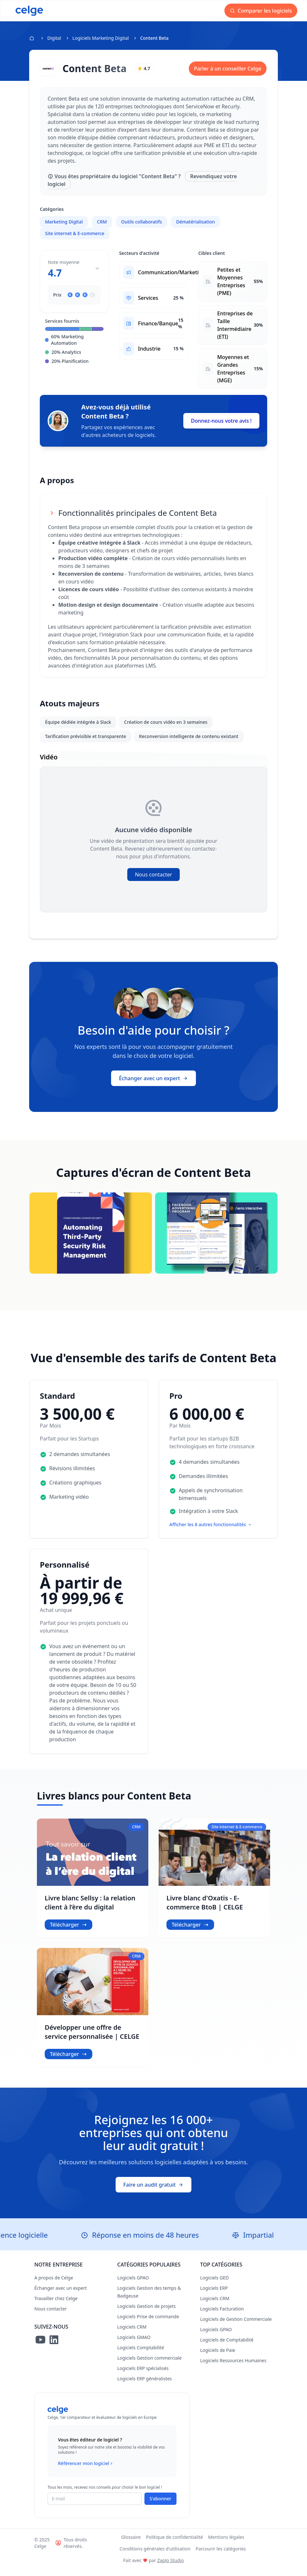 The width and height of the screenshot is (307, 2576). What do you see at coordinates (144, 2386) in the screenshot?
I see `Logiciels ERP généralistes` at bounding box center [144, 2386].